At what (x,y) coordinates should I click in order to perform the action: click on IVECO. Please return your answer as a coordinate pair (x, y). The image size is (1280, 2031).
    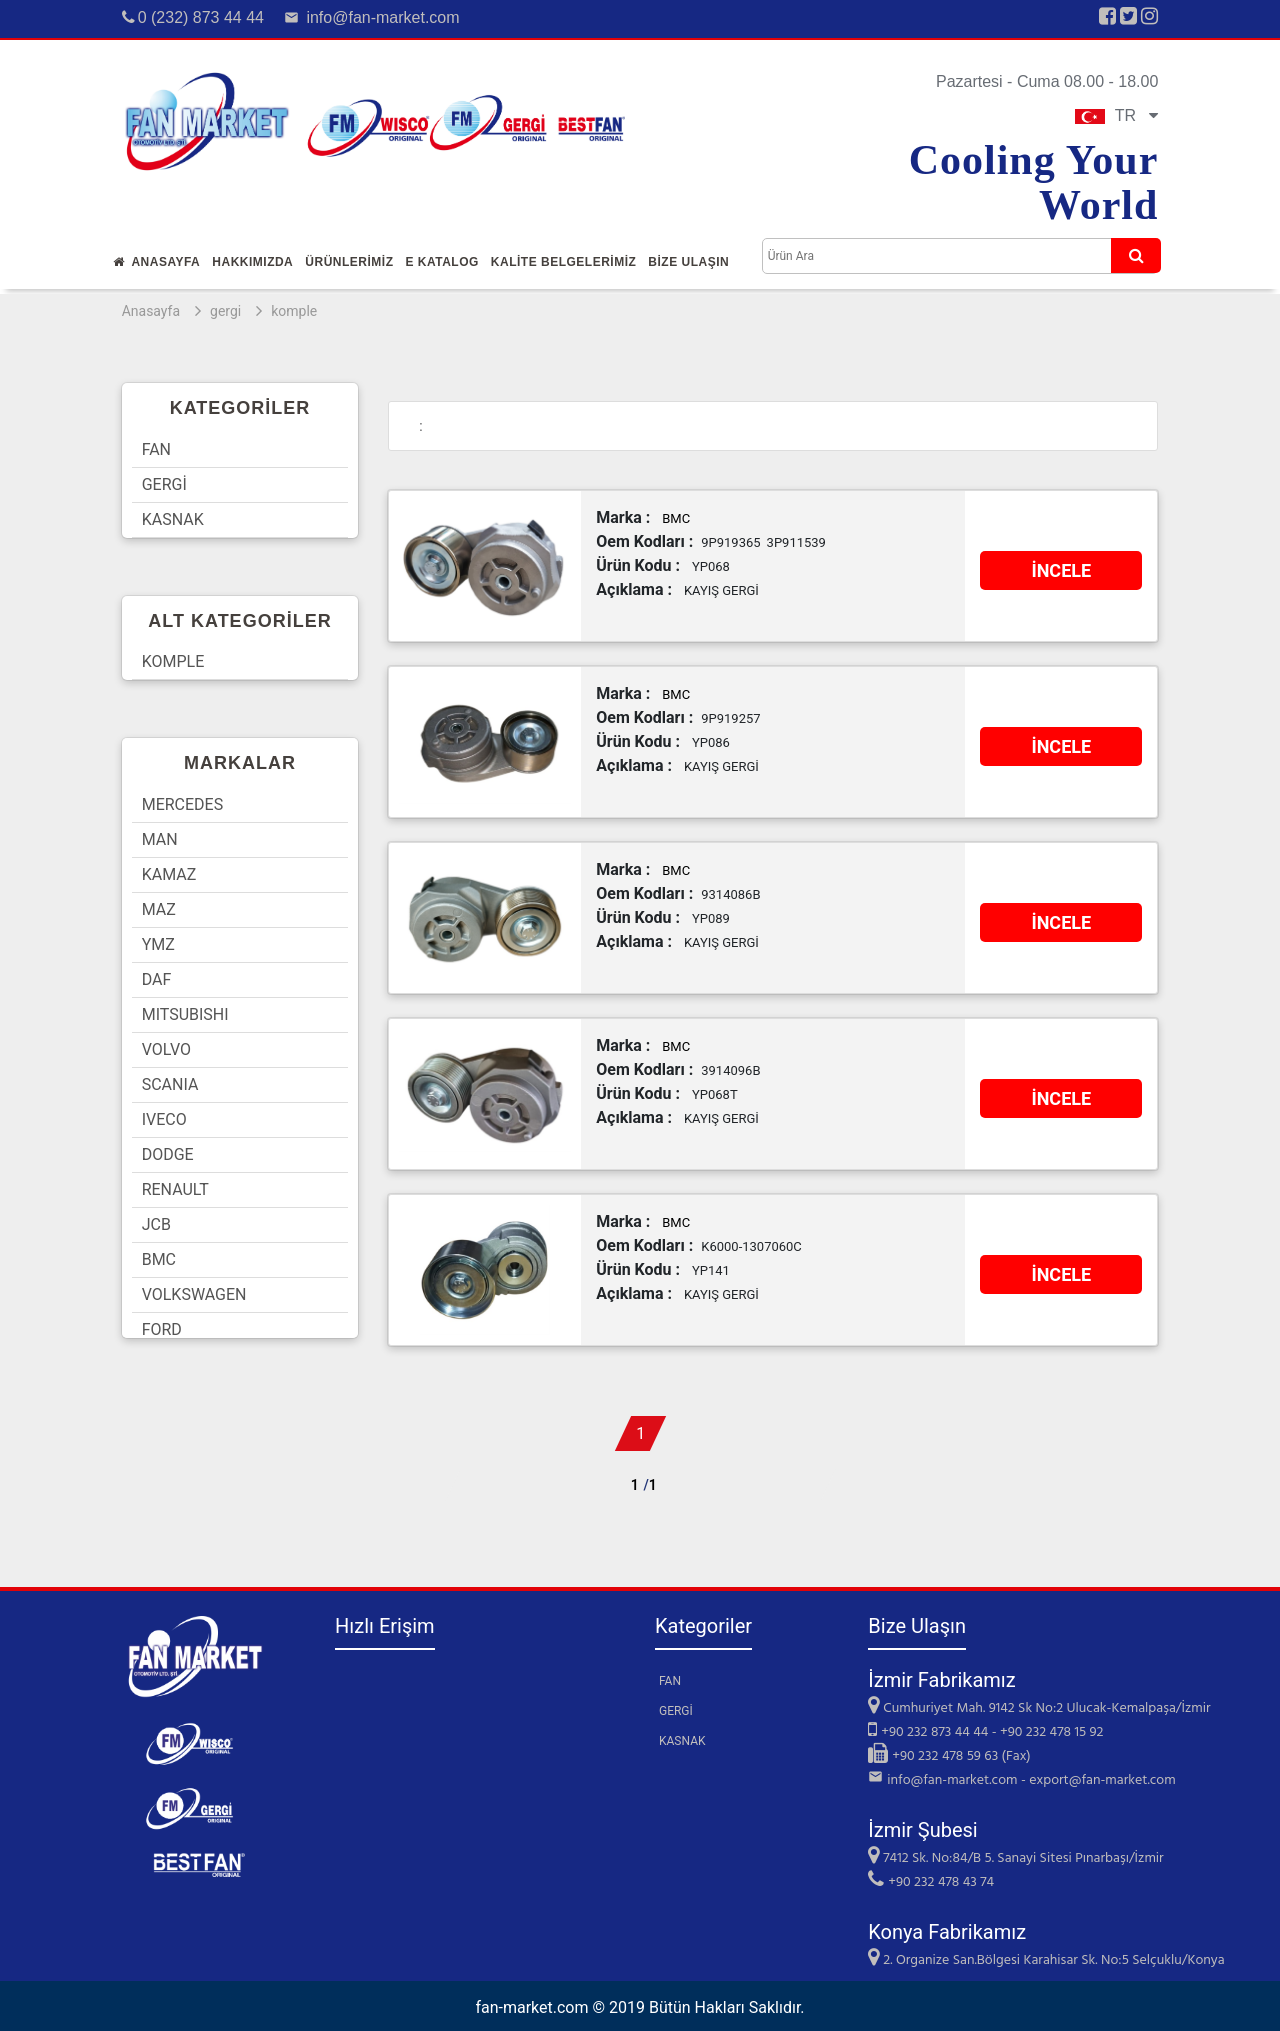
    Looking at the image, I should click on (164, 1119).